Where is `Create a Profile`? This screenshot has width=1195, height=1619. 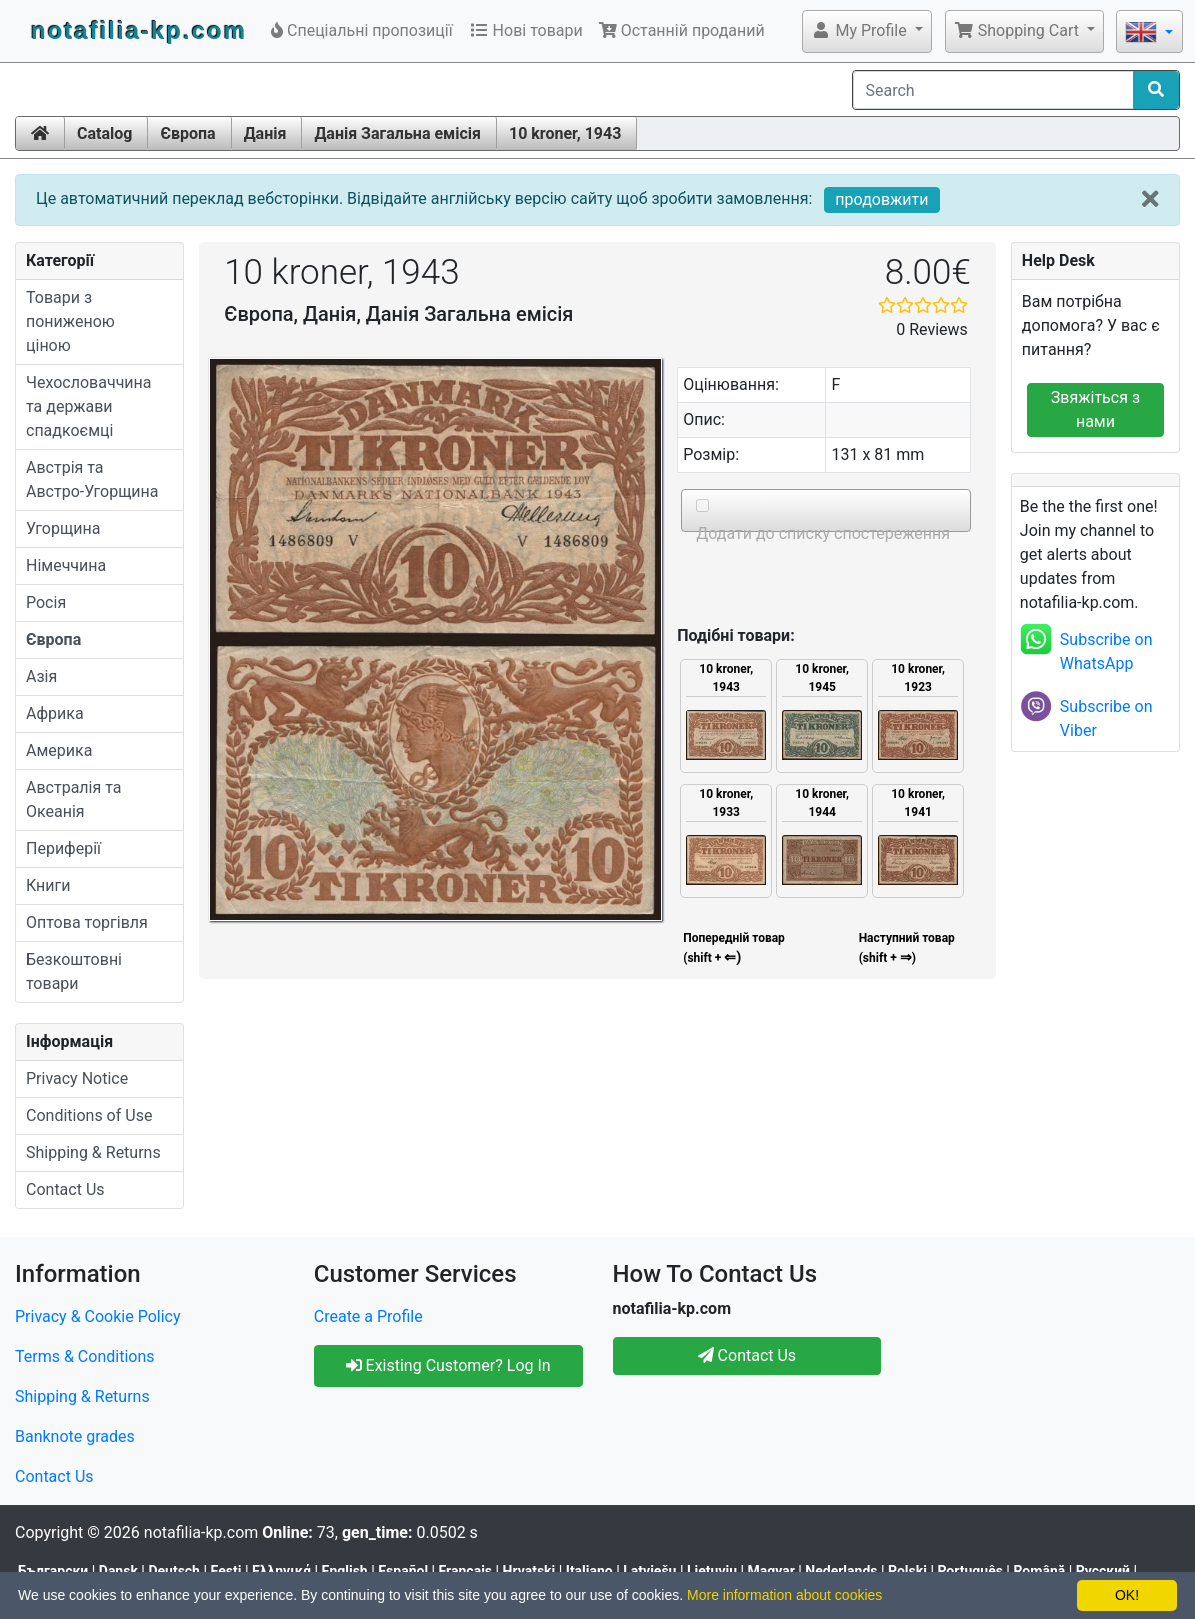 Create a Profile is located at coordinates (368, 1316).